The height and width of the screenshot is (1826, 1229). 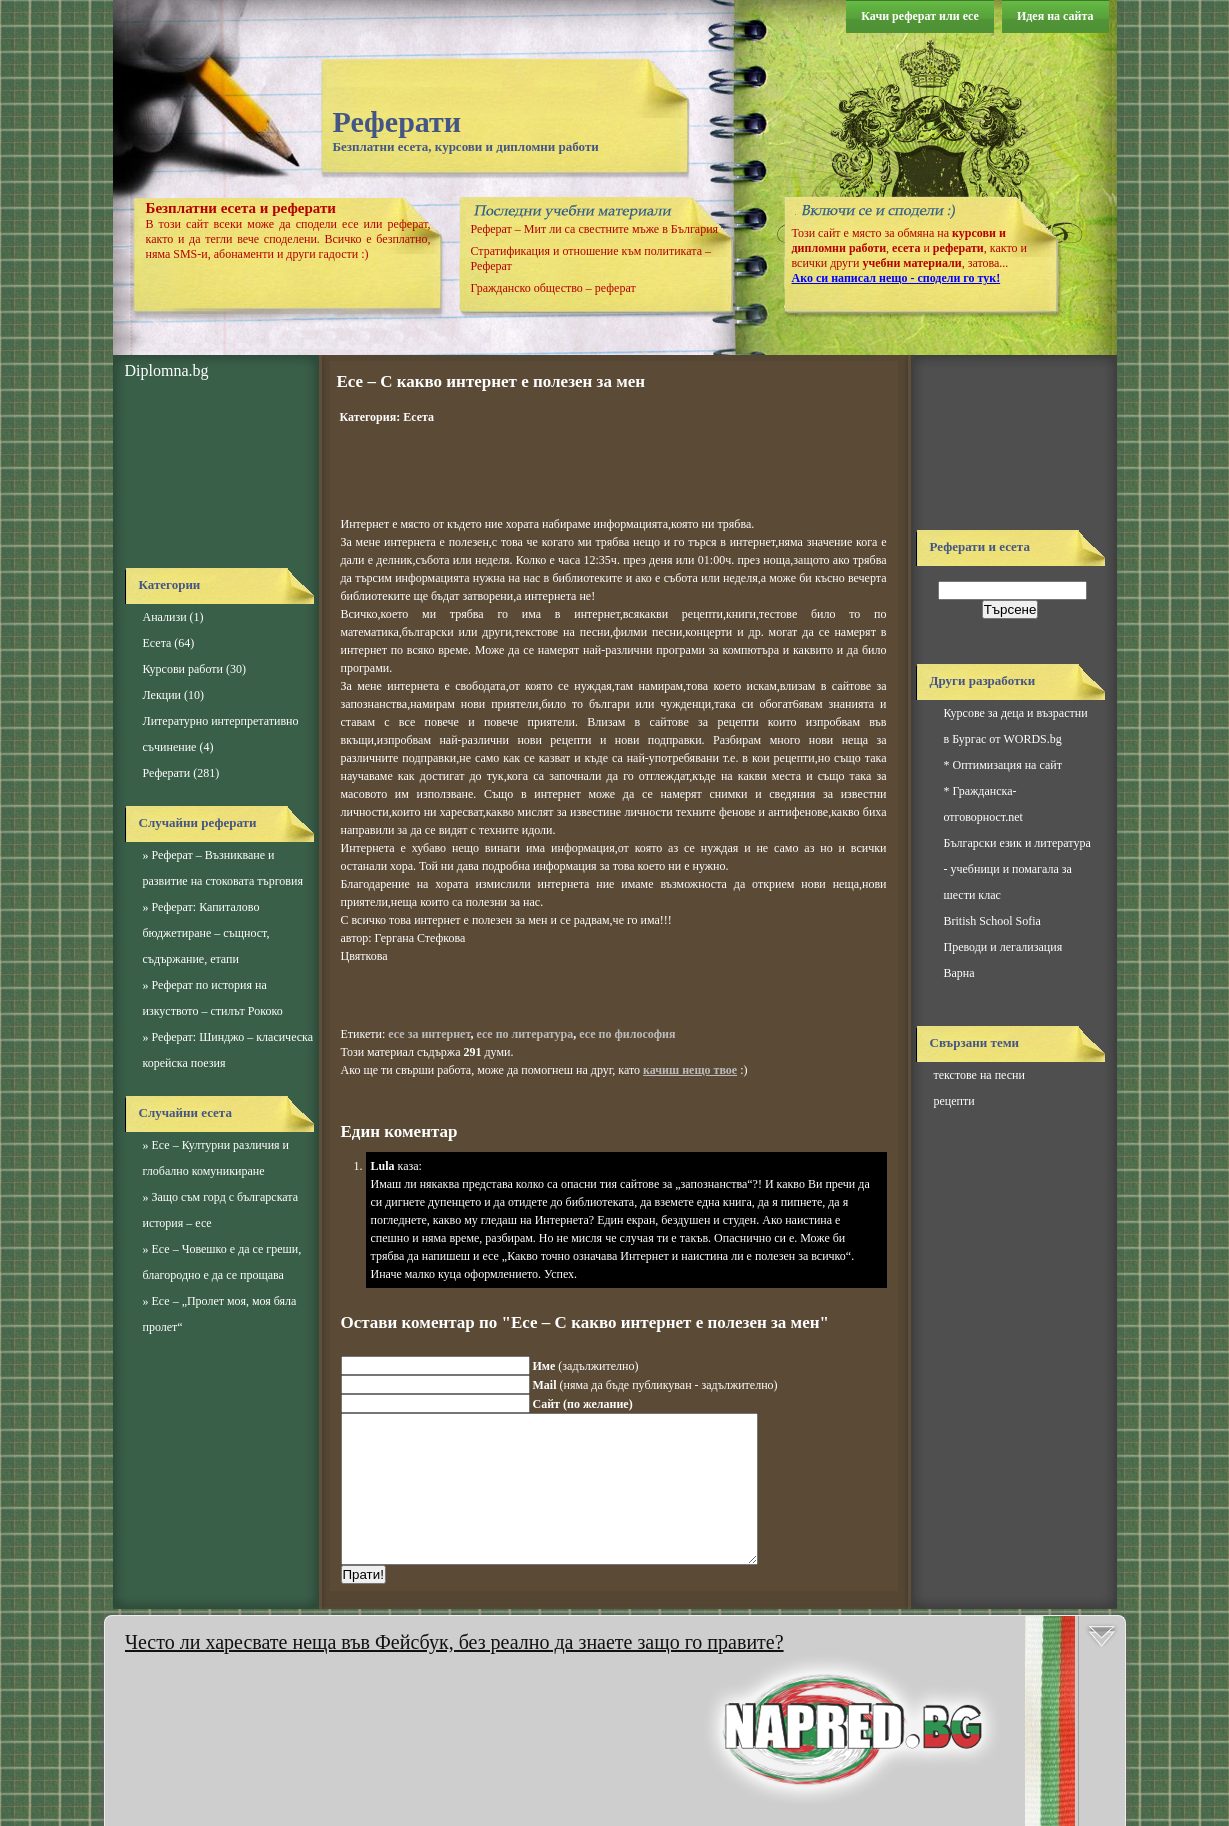 I want to click on рецепти, so click(x=954, y=1101).